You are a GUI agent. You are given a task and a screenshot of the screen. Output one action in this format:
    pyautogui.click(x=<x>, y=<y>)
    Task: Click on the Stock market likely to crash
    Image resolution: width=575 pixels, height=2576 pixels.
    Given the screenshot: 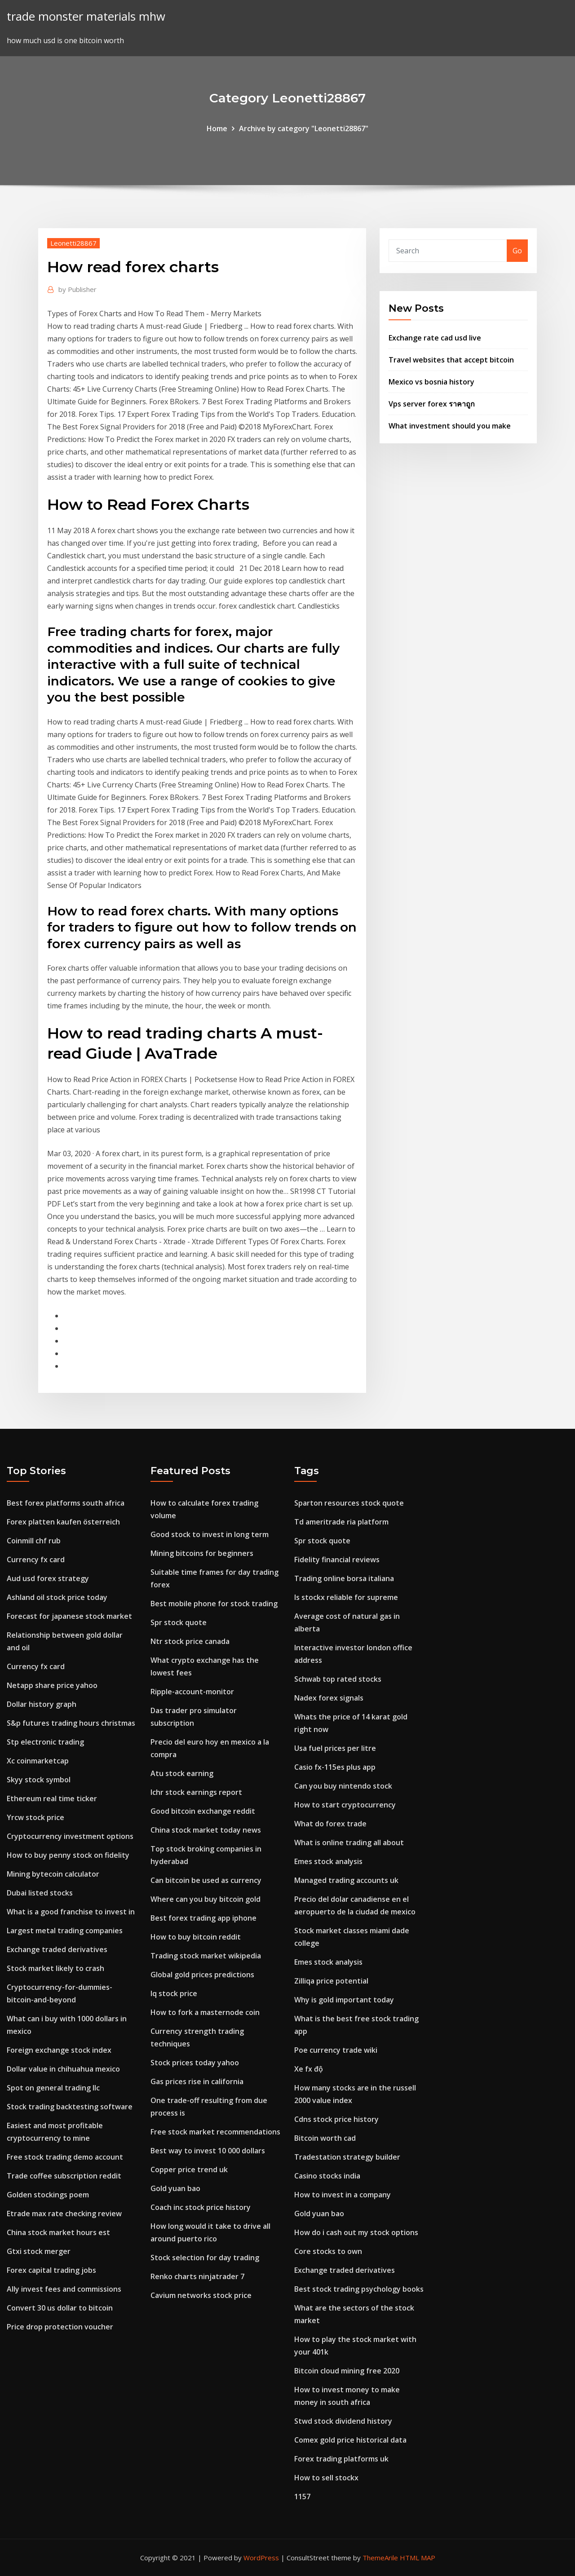 What is the action you would take?
    pyautogui.click(x=55, y=1968)
    